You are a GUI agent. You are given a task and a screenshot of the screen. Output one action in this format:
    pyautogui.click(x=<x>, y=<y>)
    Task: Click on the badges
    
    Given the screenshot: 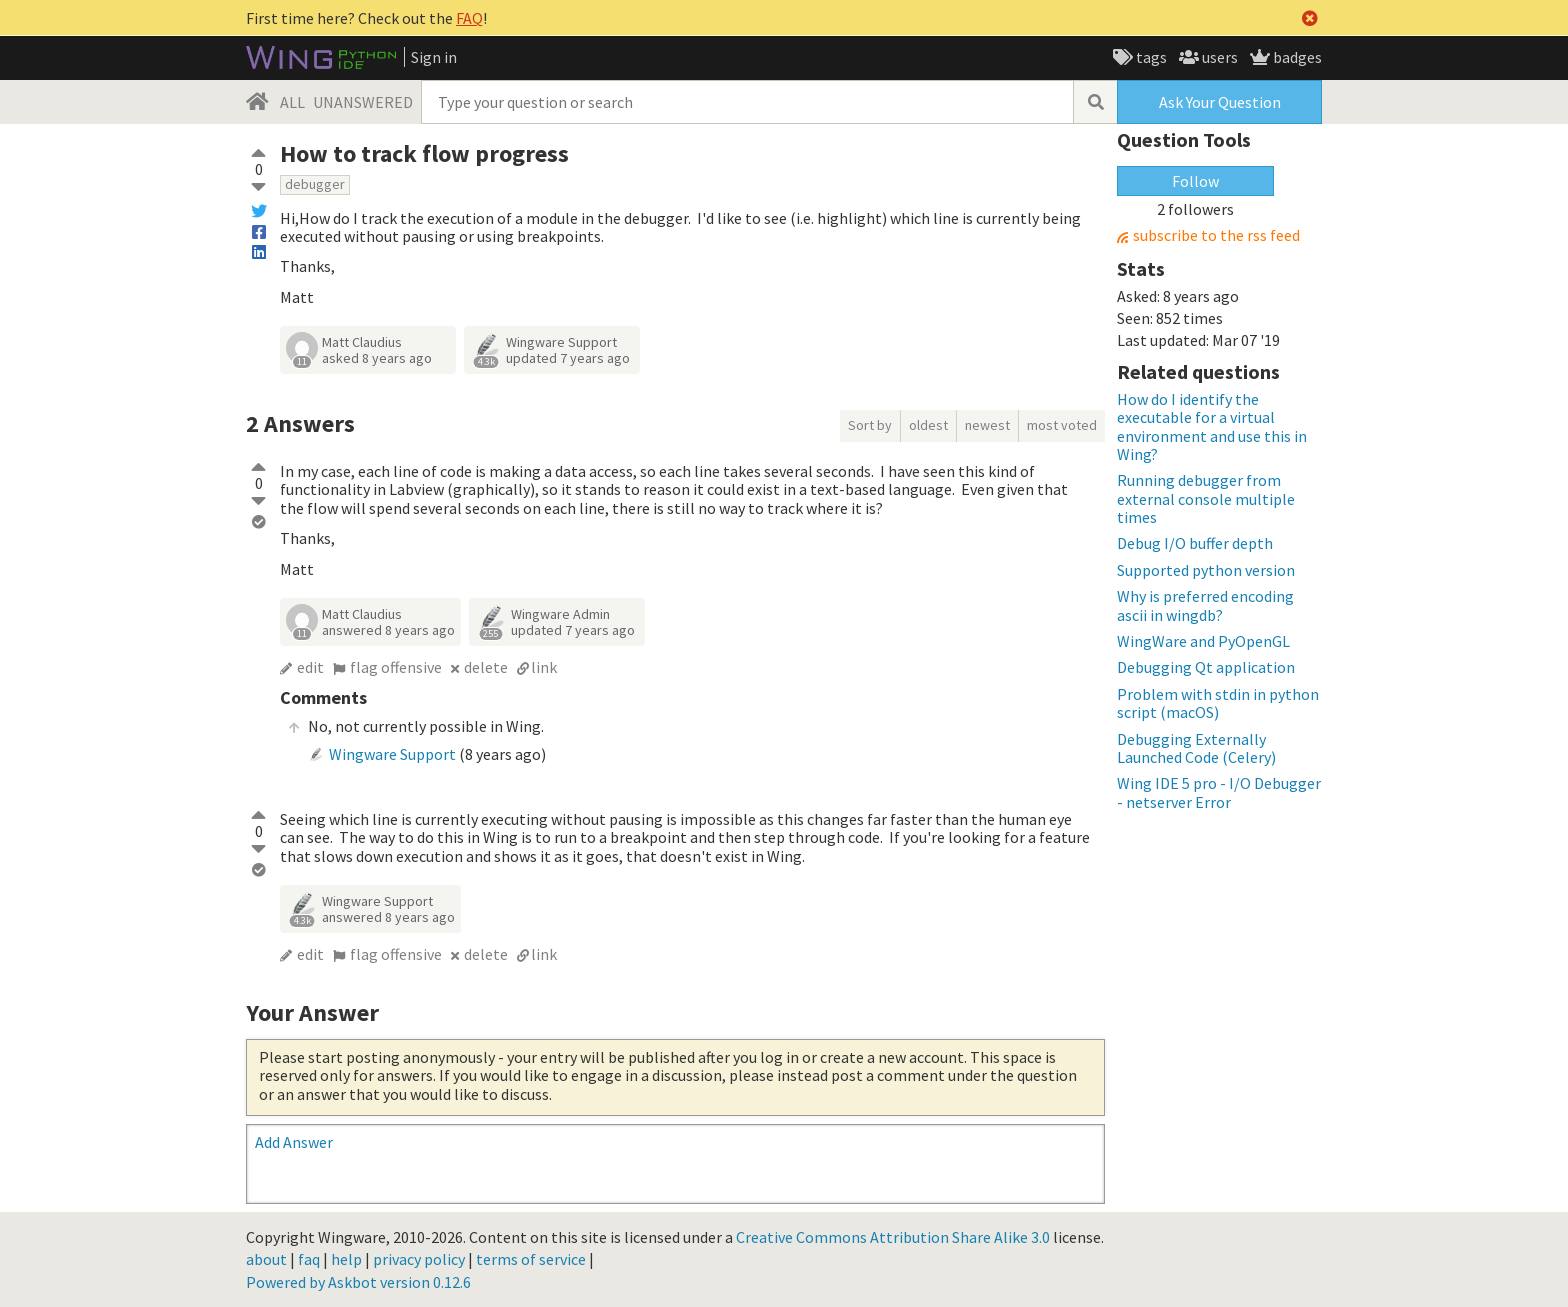 What is the action you would take?
    pyautogui.click(x=1296, y=57)
    